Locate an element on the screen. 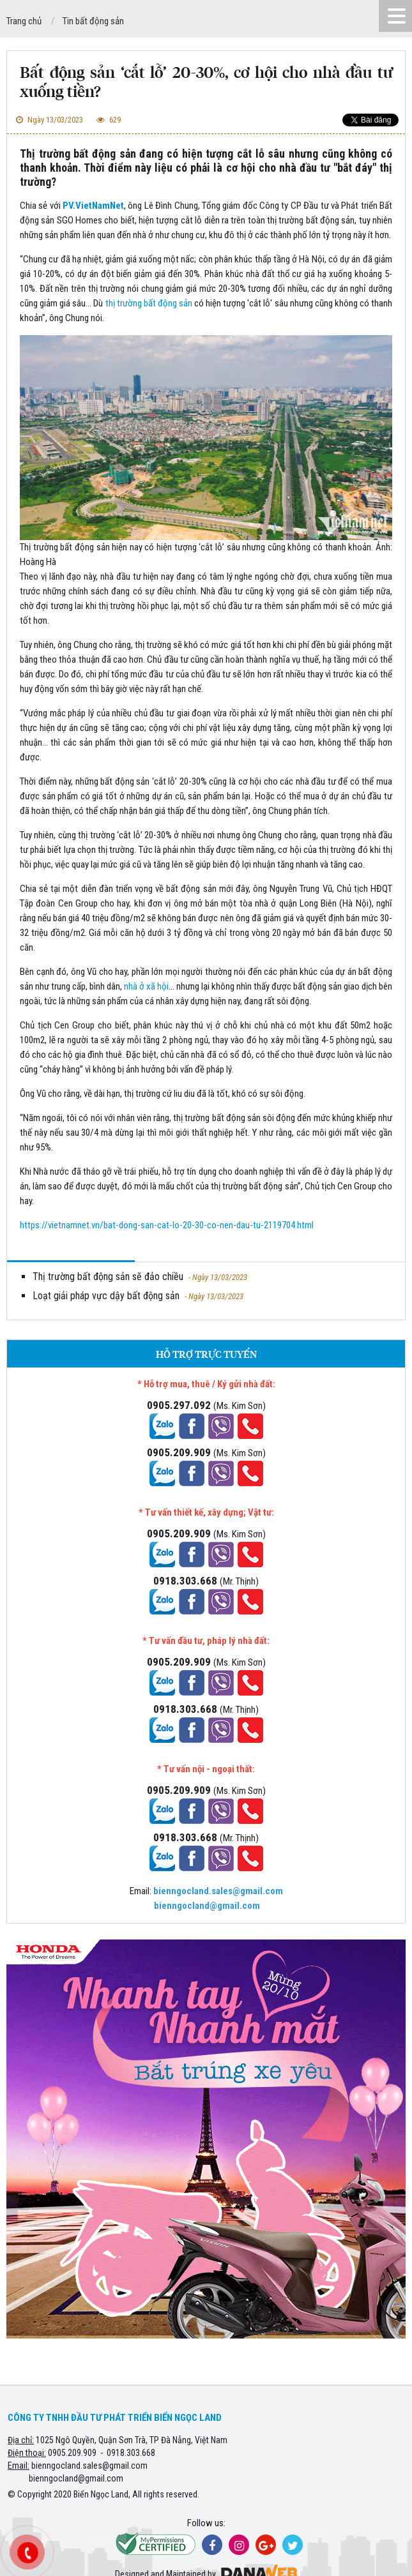 The height and width of the screenshot is (2576, 412). bienngocland.sales@gmail.com is located at coordinates (89, 2465).